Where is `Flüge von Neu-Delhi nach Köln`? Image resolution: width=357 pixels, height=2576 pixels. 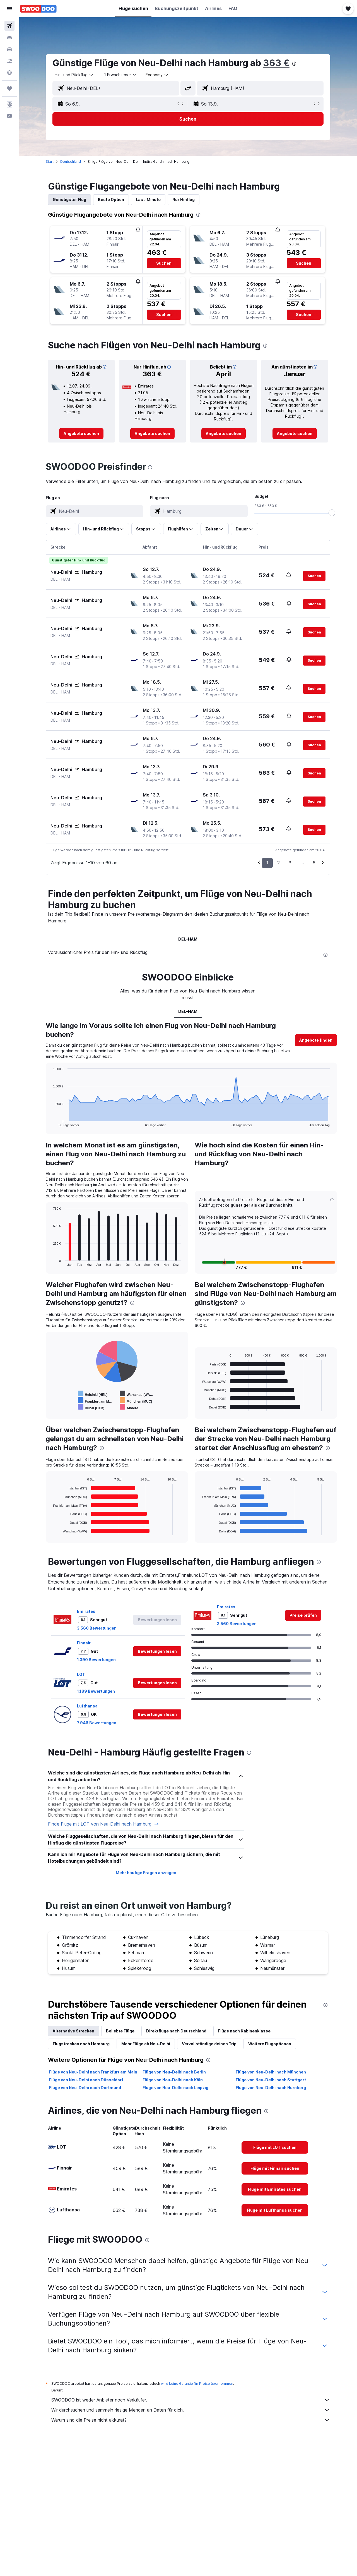 Flüge von Neu-Delhi nach Köln is located at coordinates (173, 2079).